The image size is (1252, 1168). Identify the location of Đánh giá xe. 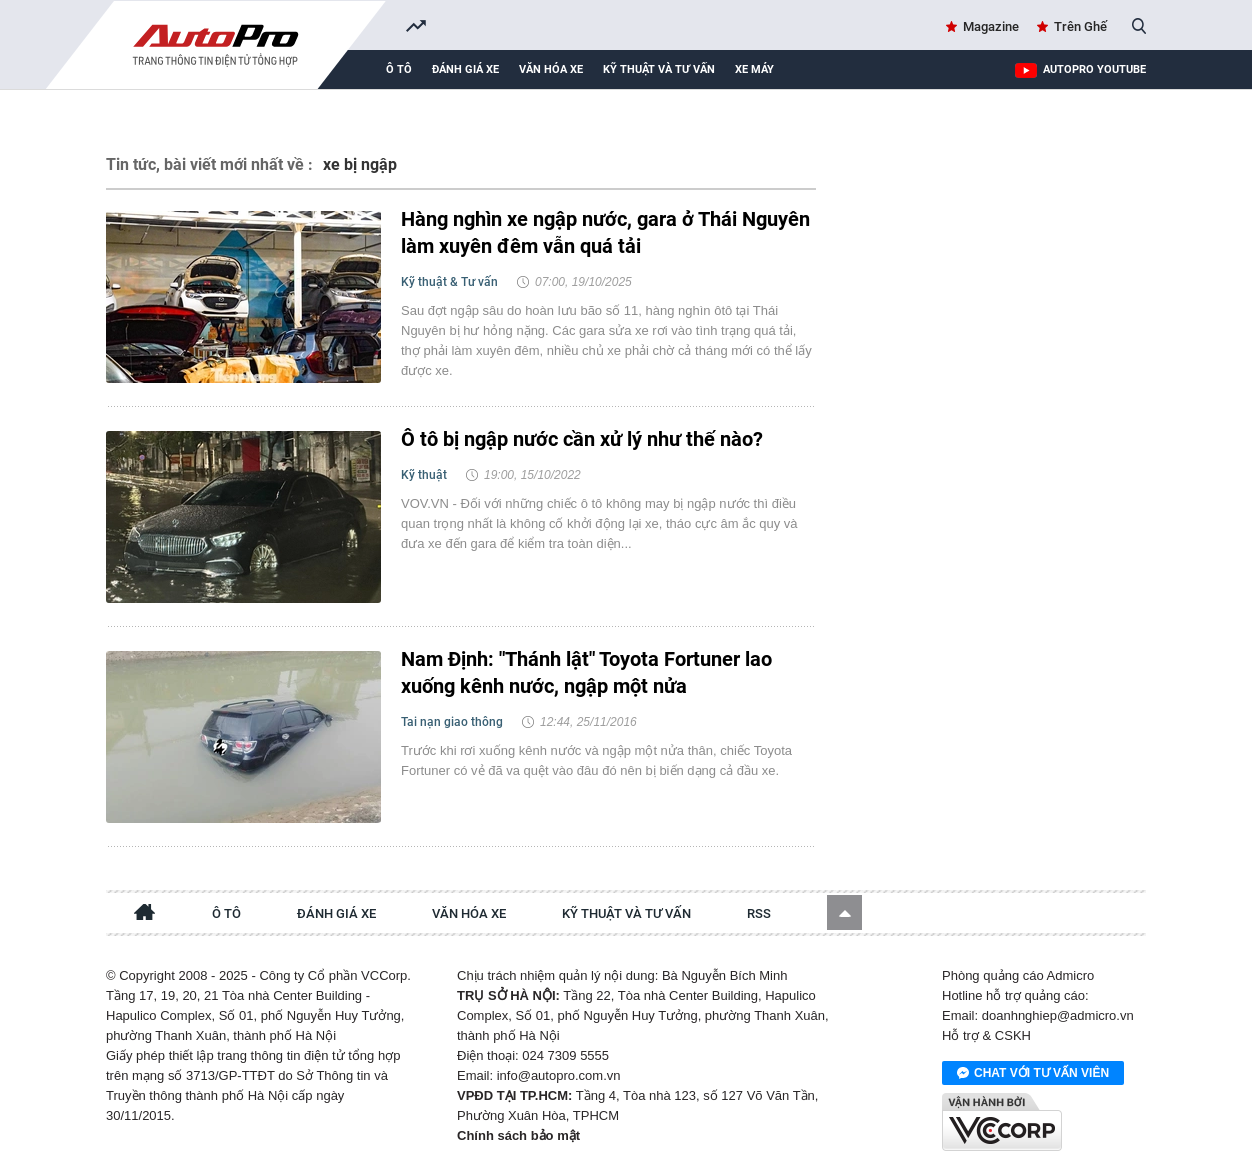
(465, 69).